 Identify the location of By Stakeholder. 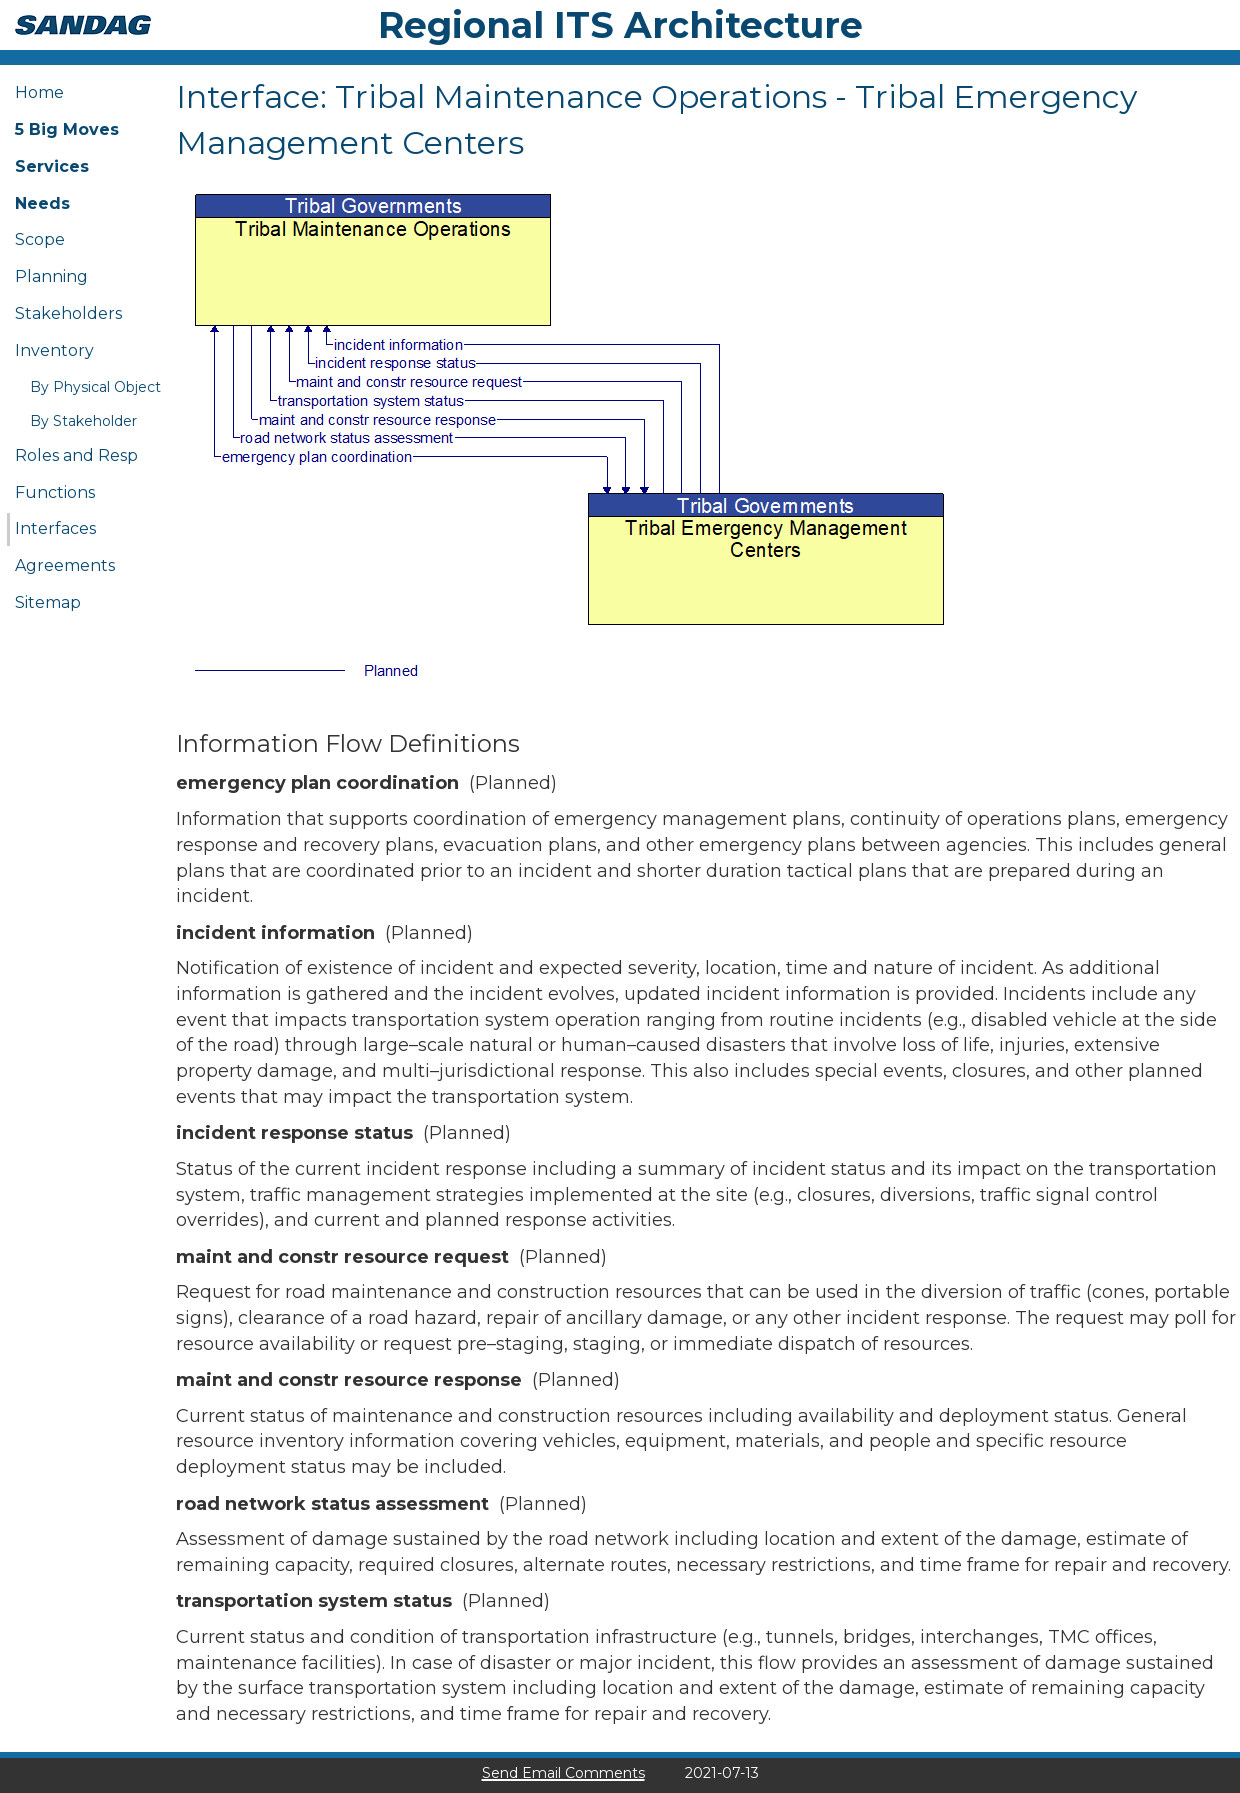
(83, 421).